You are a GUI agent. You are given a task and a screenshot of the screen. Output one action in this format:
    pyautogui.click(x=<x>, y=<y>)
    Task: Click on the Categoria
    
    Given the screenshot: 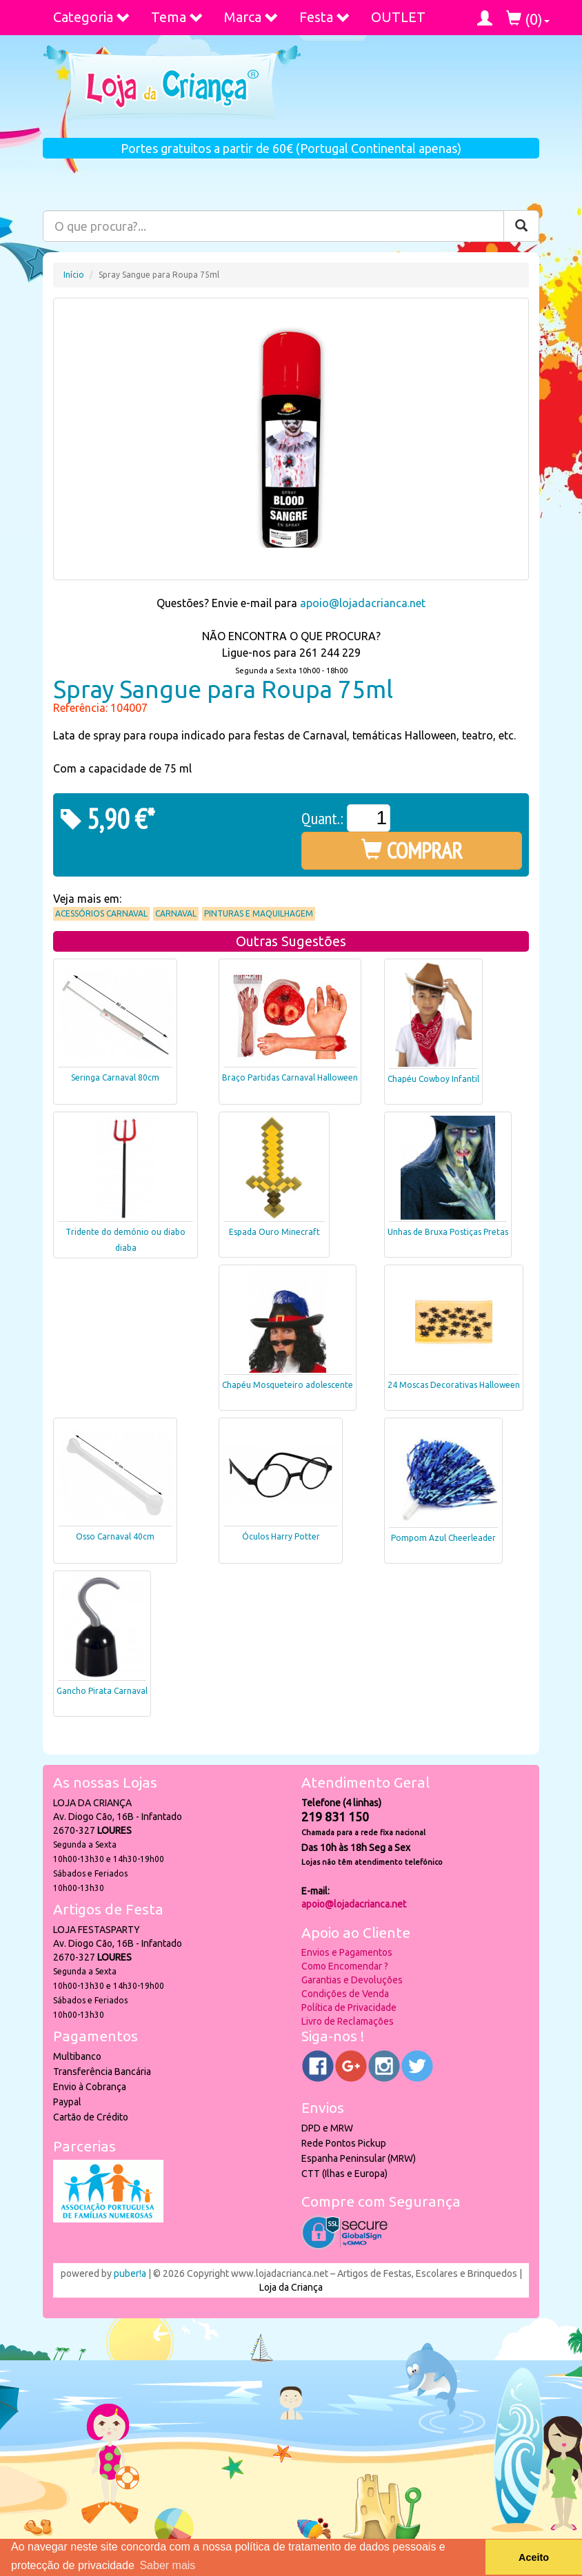 What is the action you would take?
    pyautogui.click(x=91, y=17)
    